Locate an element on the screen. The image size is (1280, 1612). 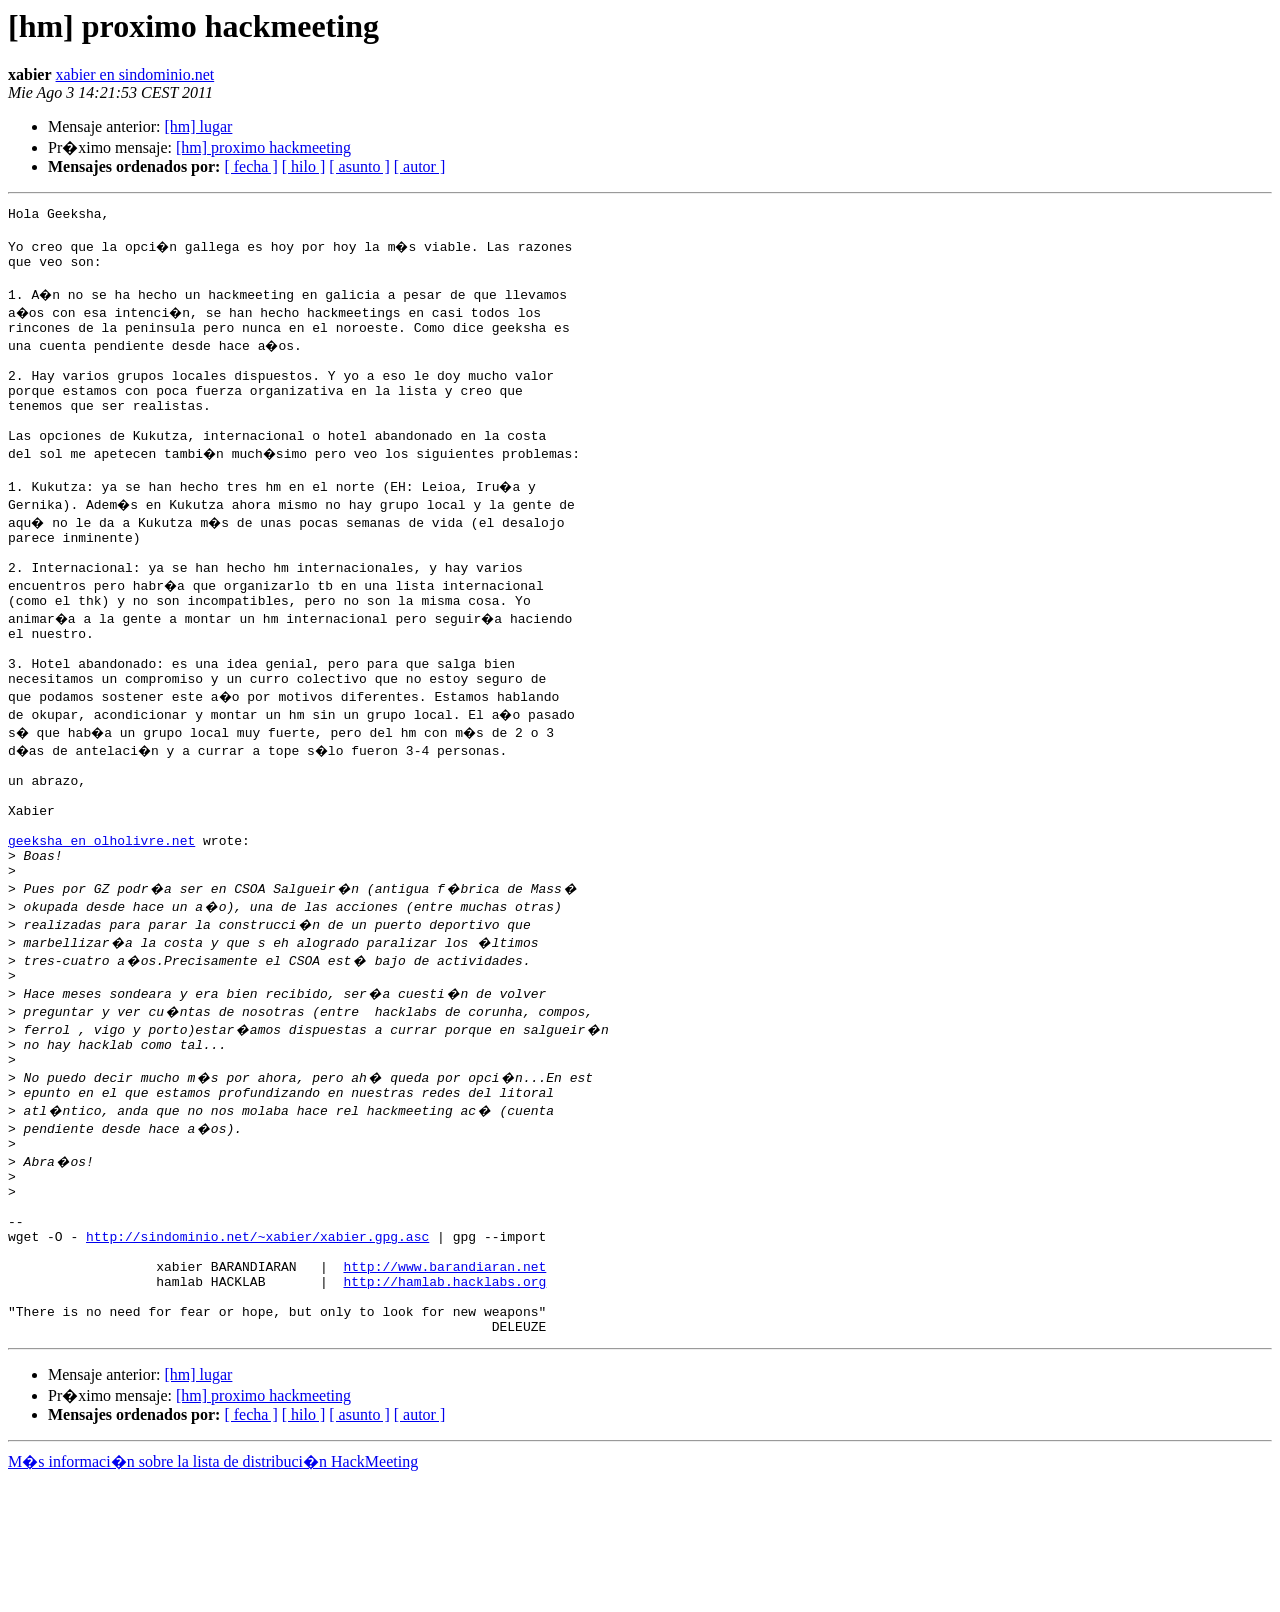
[ fecha ] is located at coordinates (250, 166).